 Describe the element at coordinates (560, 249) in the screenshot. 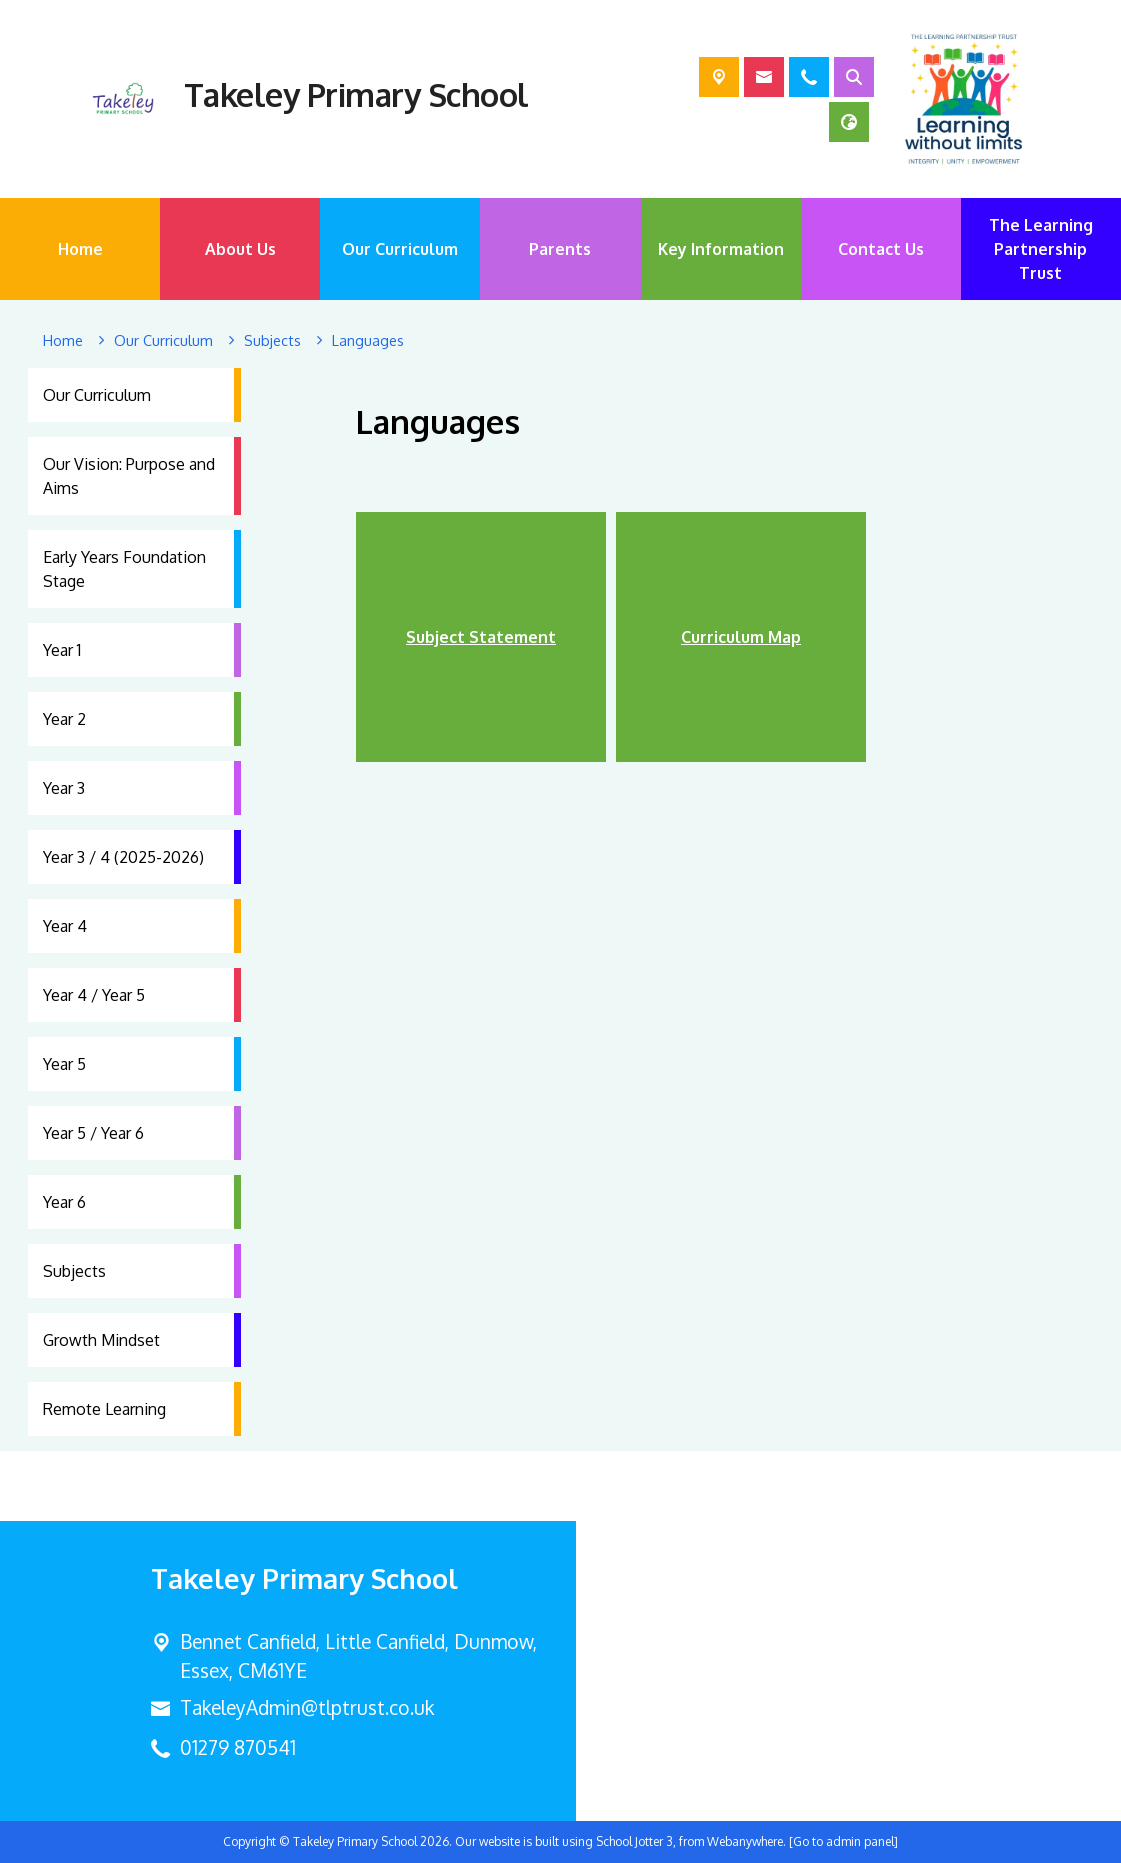

I see `Parents [menuitem]` at that location.